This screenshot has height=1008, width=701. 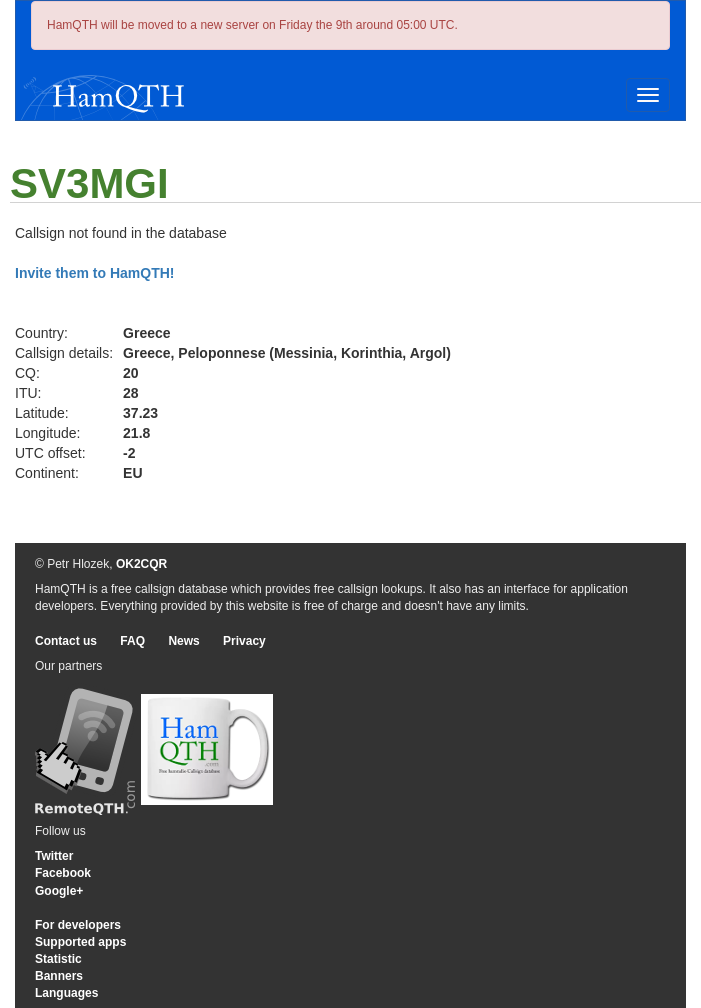 I want to click on Facebook, so click(x=63, y=873).